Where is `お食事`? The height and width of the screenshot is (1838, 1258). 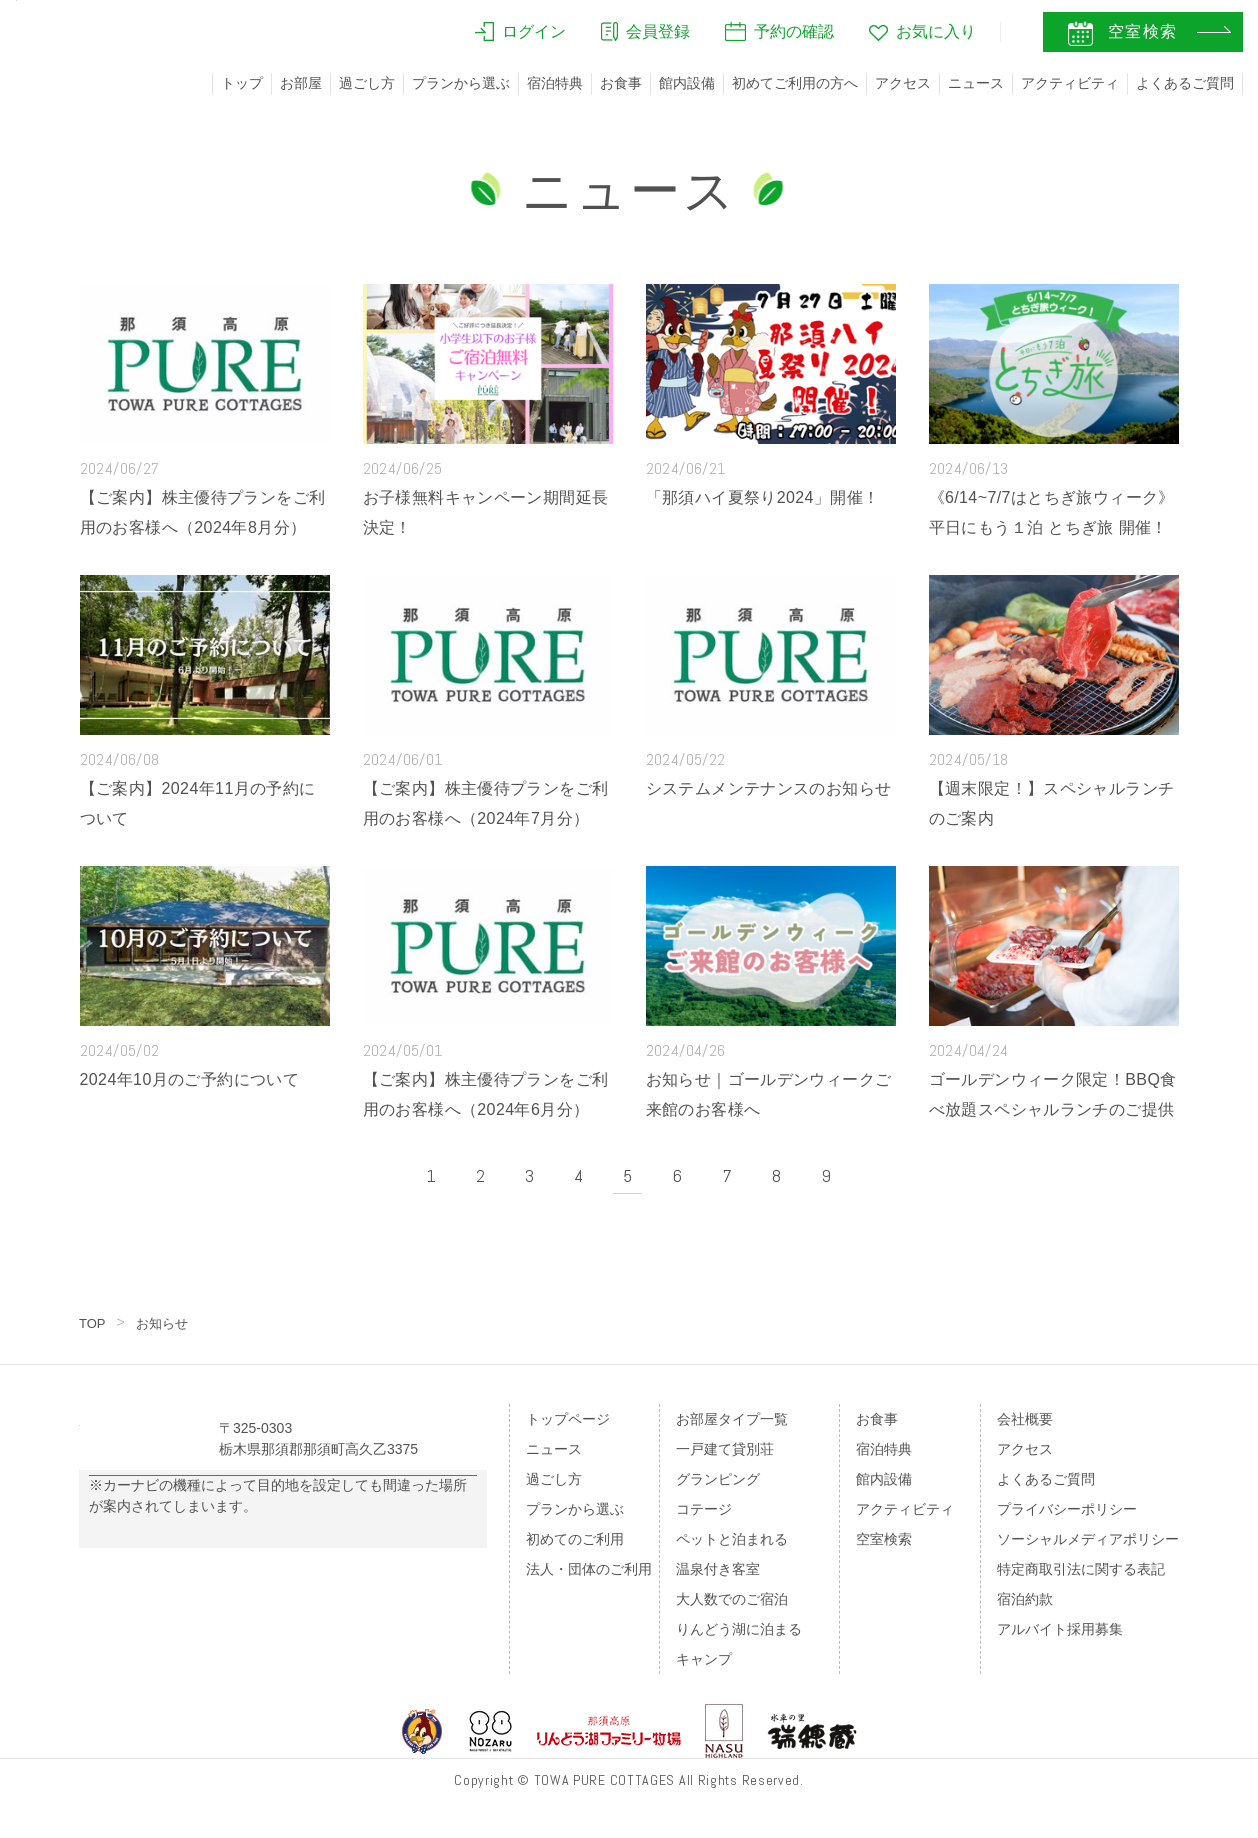
お食事 is located at coordinates (621, 83).